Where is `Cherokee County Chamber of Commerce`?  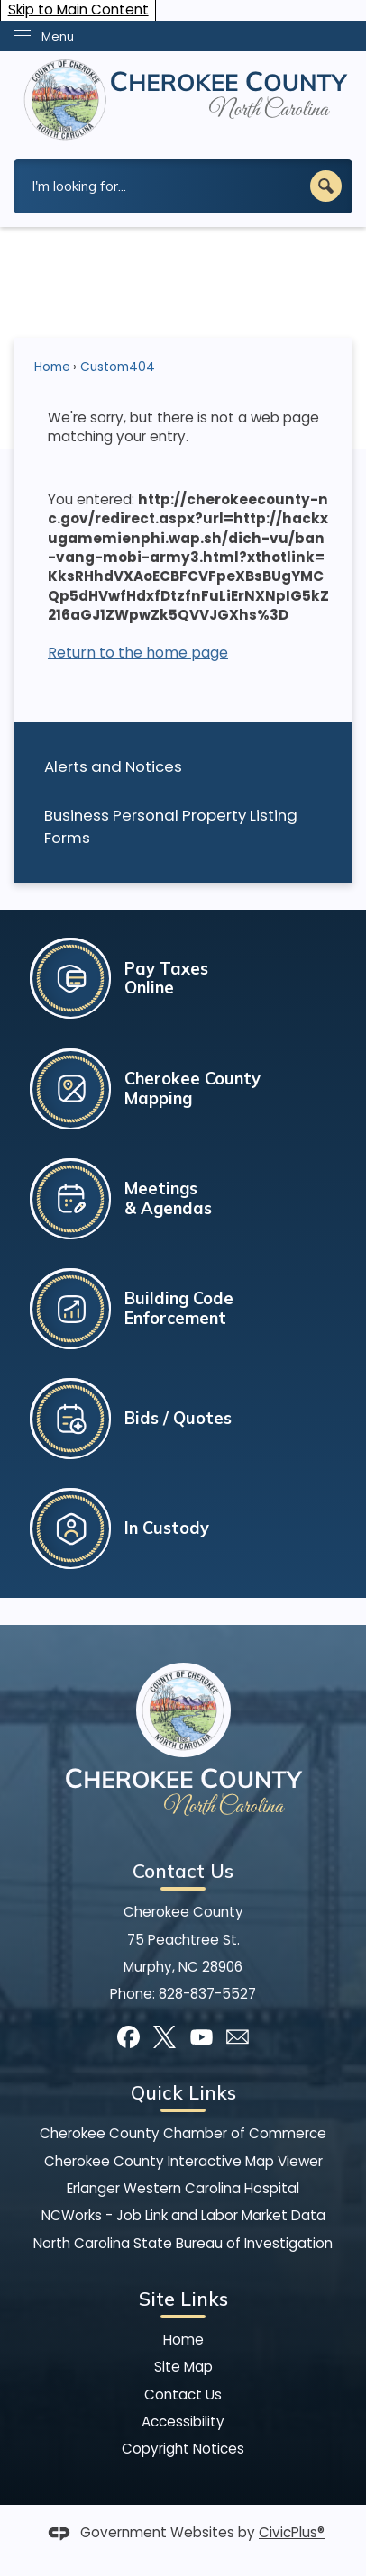 Cherokee County Chamber of Commerce is located at coordinates (183, 2133).